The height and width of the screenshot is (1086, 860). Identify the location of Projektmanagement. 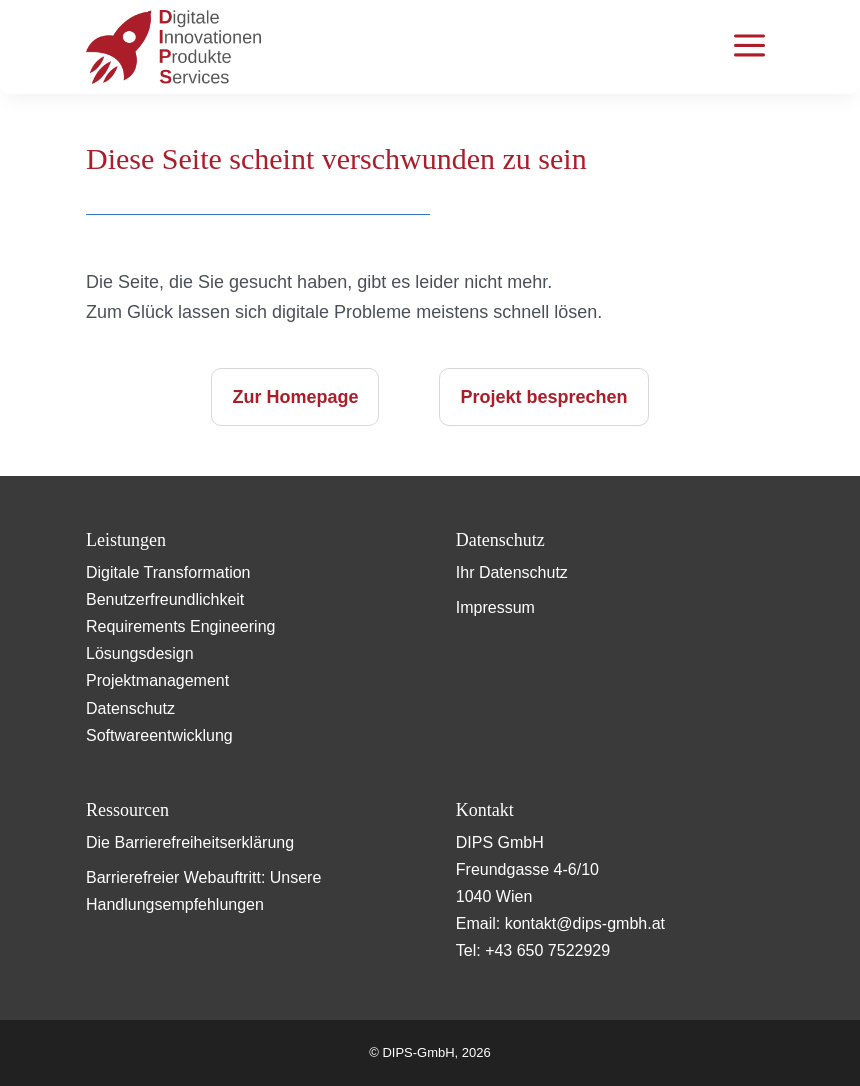
(157, 680).